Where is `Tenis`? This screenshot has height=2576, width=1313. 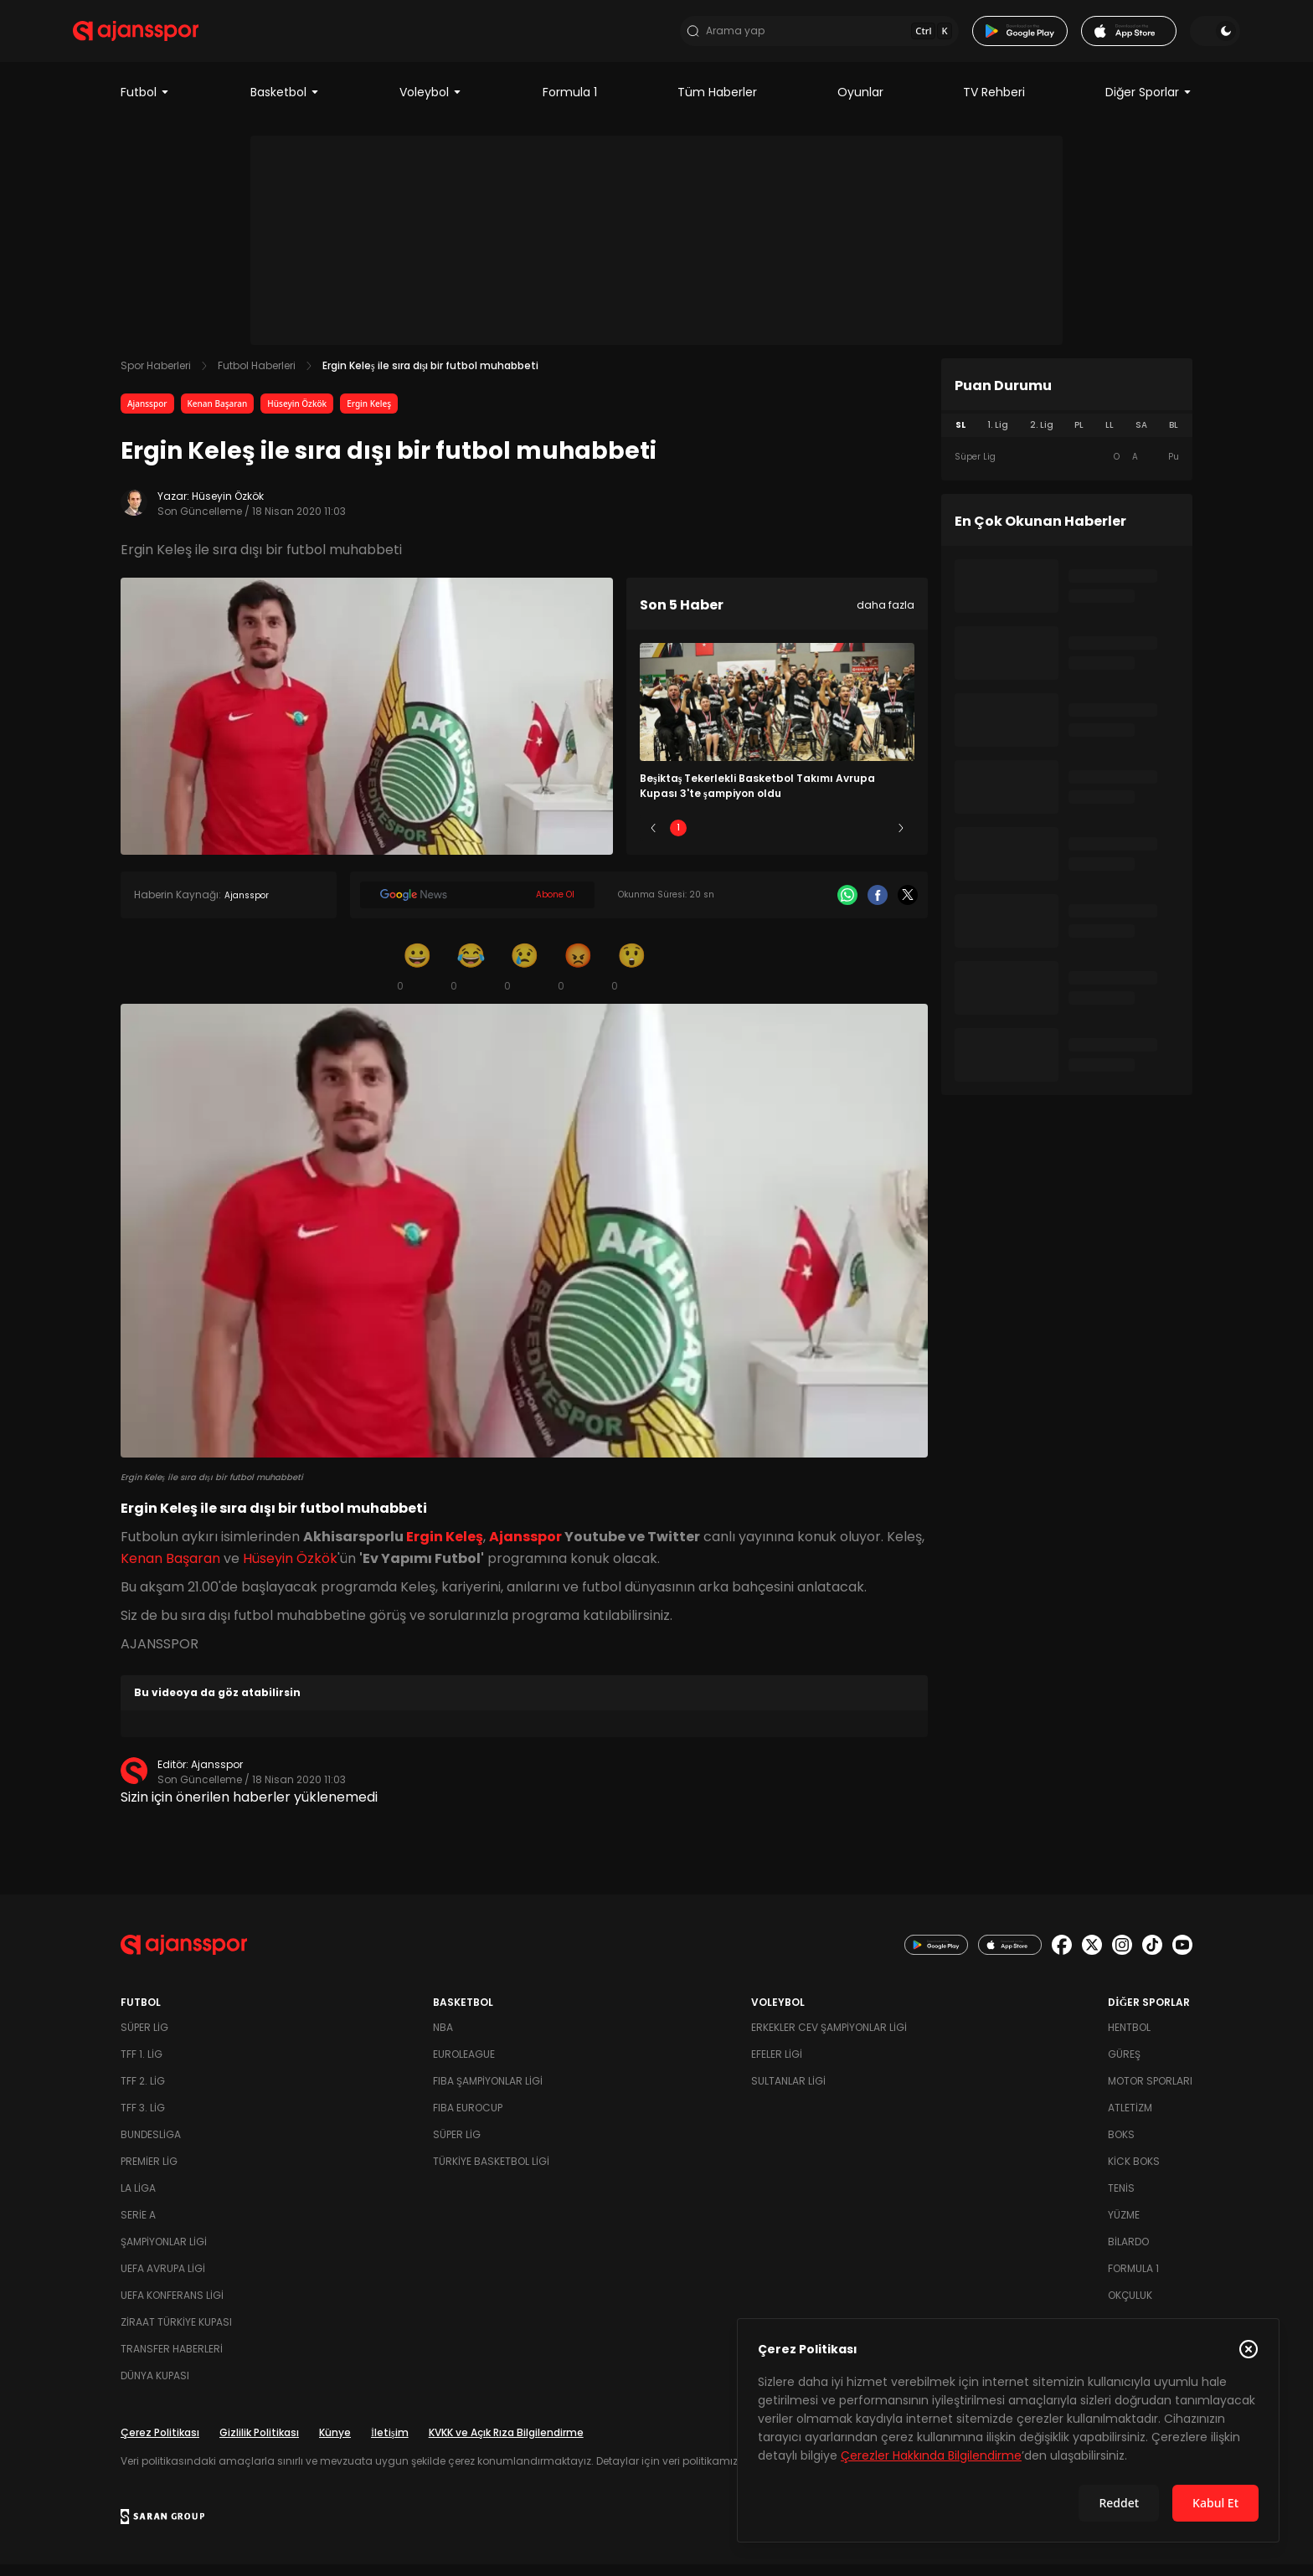
Tenis is located at coordinates (1121, 2200).